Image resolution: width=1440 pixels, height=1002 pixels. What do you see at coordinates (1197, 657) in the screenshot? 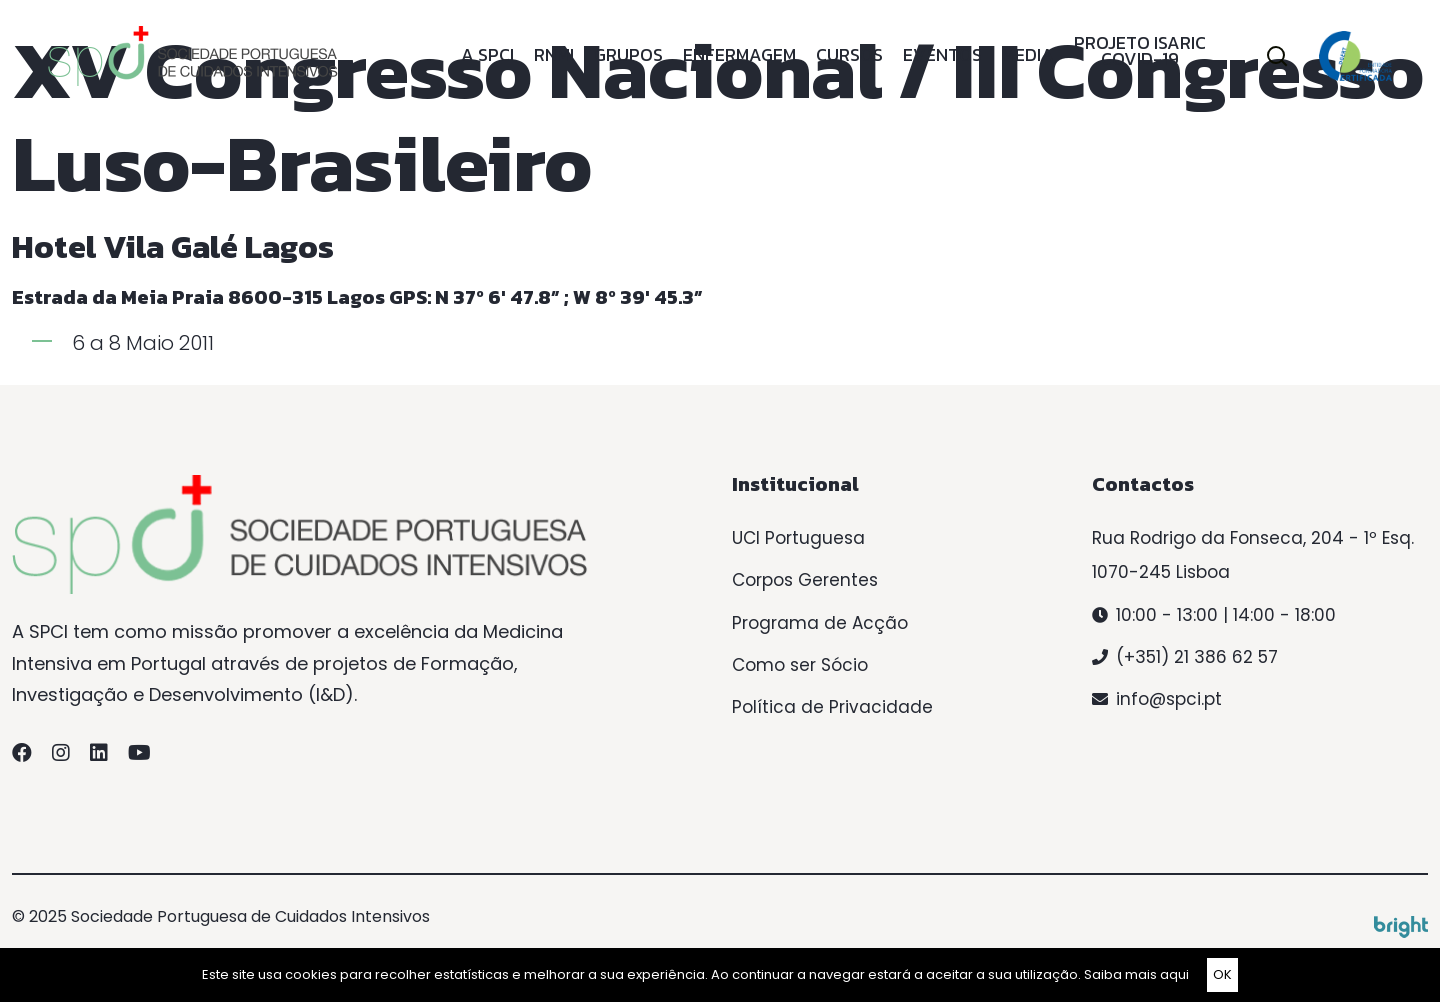
I see `(+351) 21 386 62 57` at bounding box center [1197, 657].